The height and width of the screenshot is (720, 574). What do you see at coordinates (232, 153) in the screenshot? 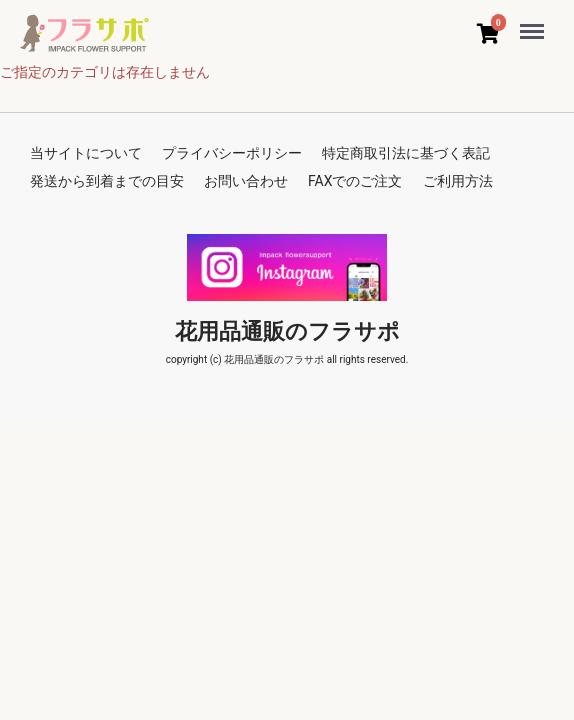
I see `プライバシーポリシー` at bounding box center [232, 153].